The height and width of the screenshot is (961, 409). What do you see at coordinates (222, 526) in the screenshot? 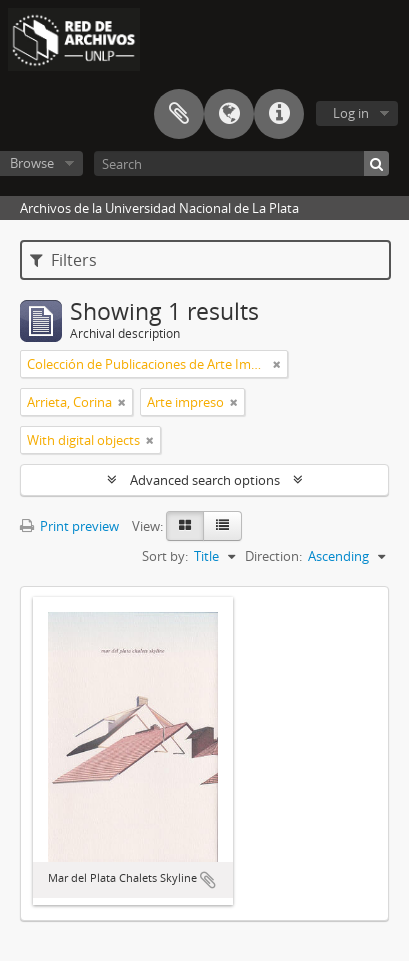
I see `[Table view]` at bounding box center [222, 526].